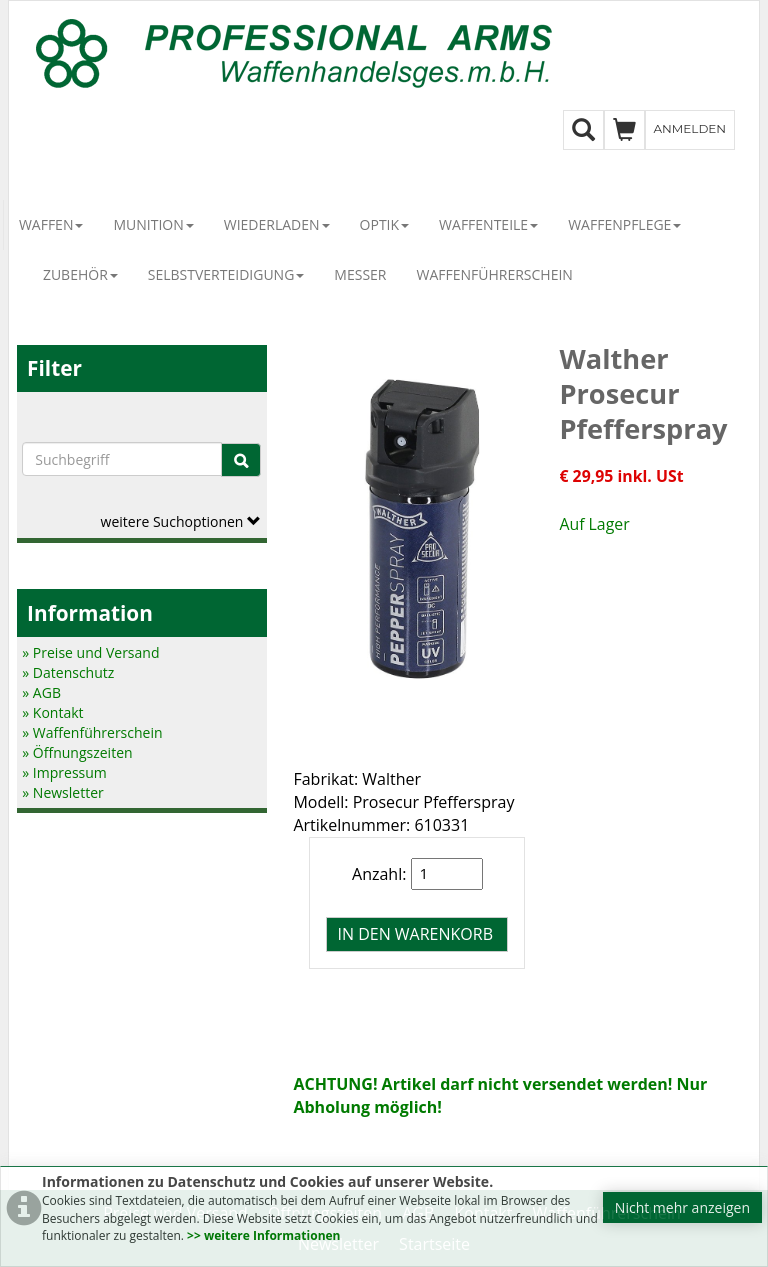 The width and height of the screenshot is (768, 1267). I want to click on [Suche], so click(241, 460).